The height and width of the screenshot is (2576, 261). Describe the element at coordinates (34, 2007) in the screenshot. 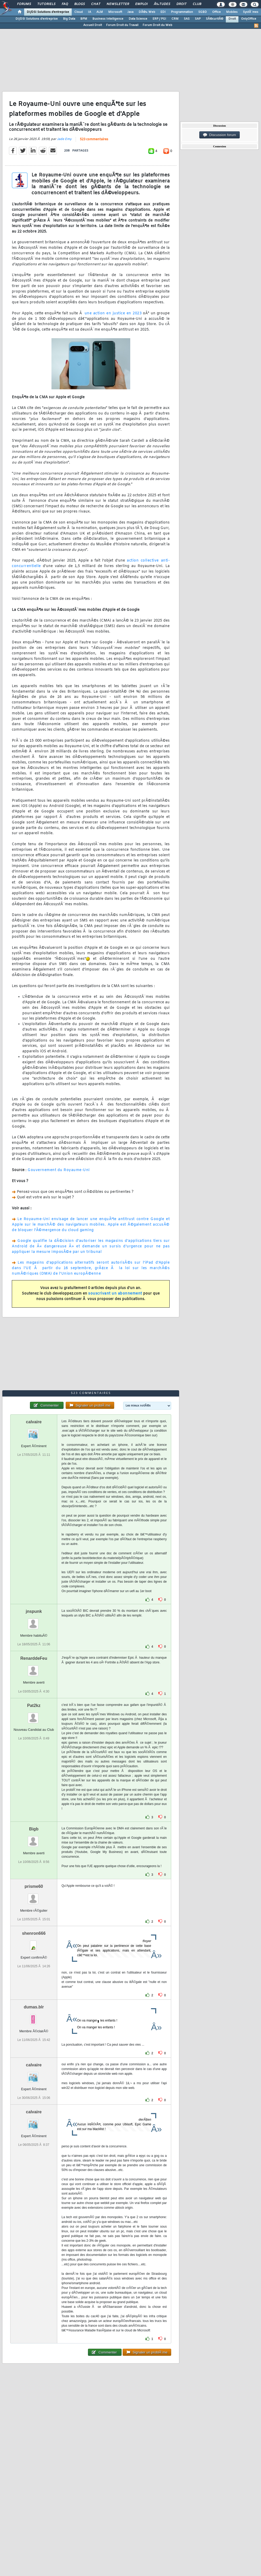

I see `dumas.blr` at that location.